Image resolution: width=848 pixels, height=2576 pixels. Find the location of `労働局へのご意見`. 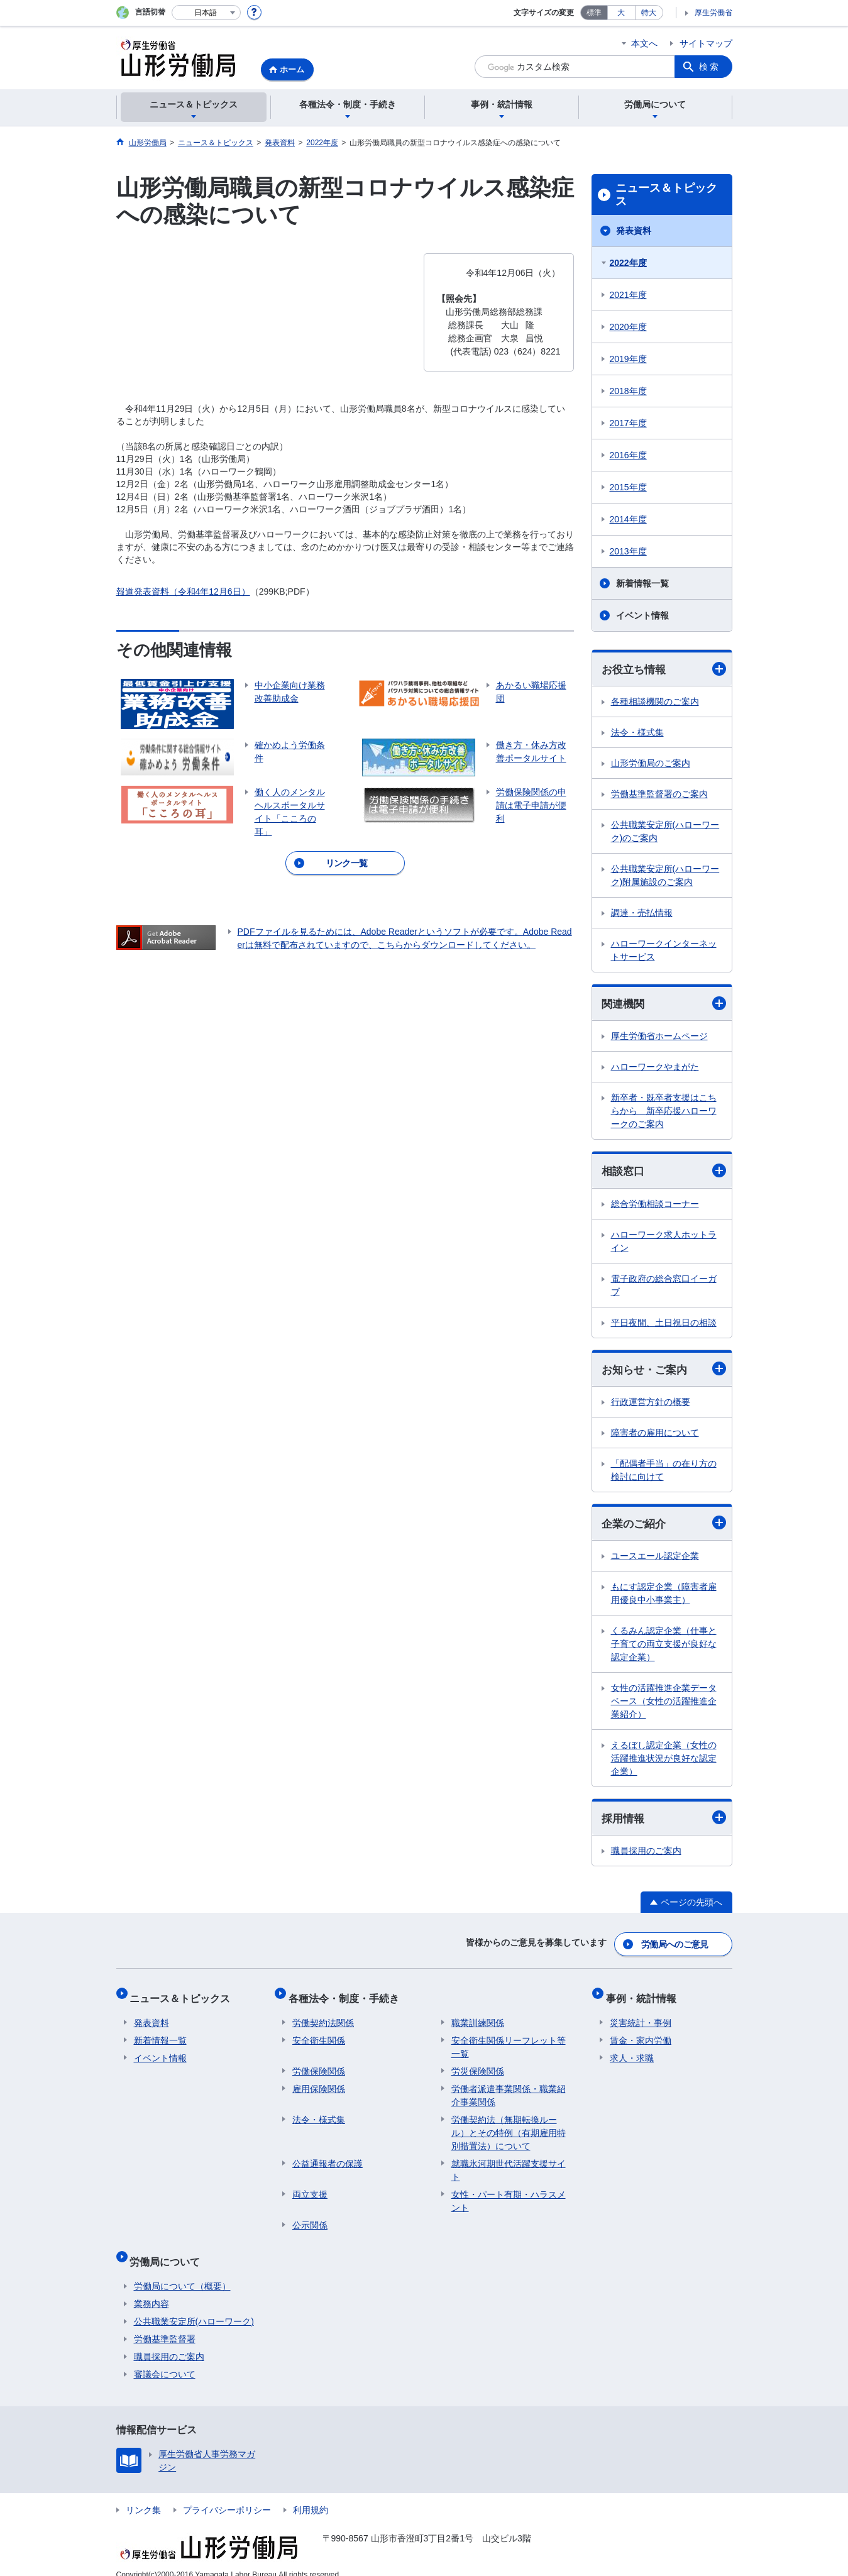

労働局へのご意見 is located at coordinates (675, 1945).